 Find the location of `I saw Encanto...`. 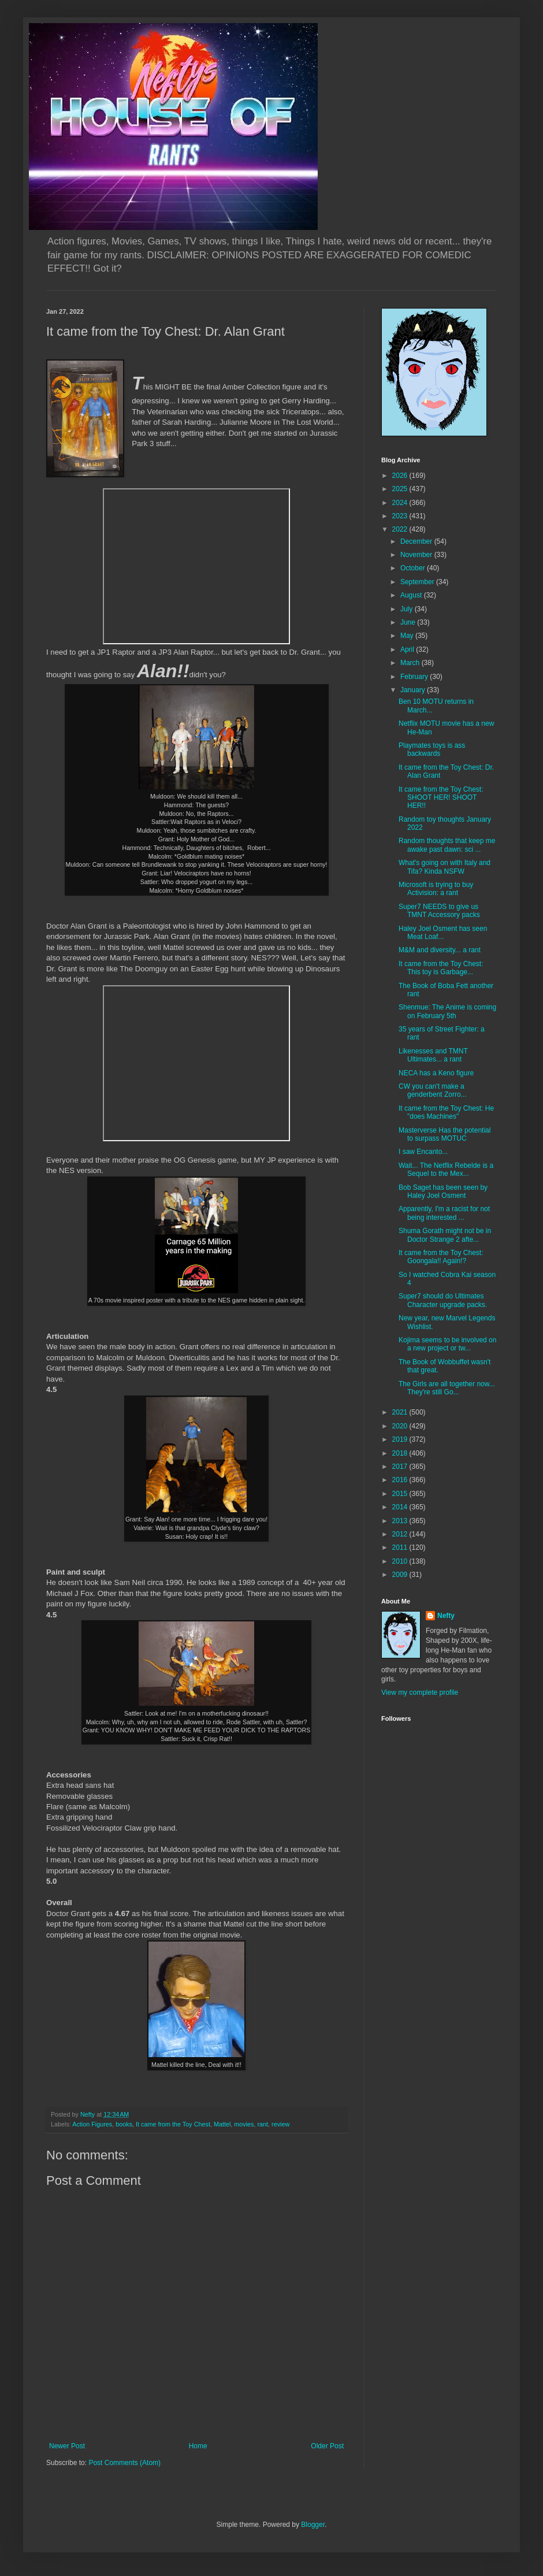

I saw Encanto... is located at coordinates (423, 1152).